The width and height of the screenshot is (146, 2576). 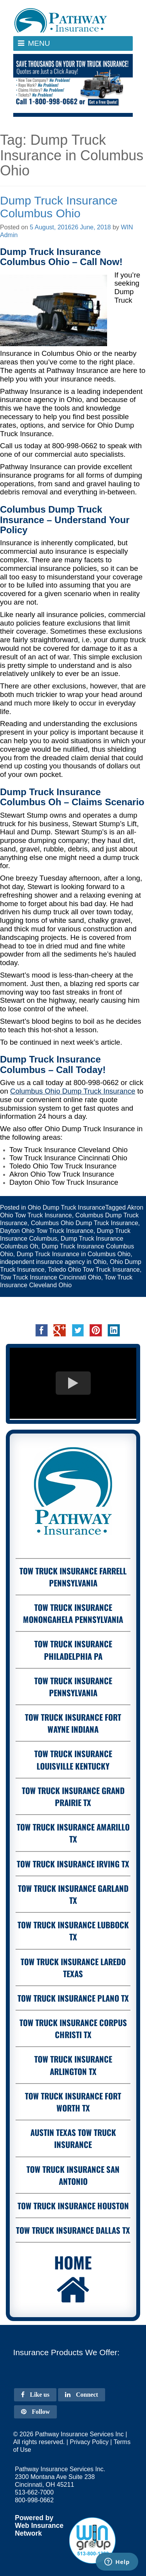 What do you see at coordinates (73, 2102) in the screenshot?
I see `Tow Truck Insurance Fort Worth Tx` at bounding box center [73, 2102].